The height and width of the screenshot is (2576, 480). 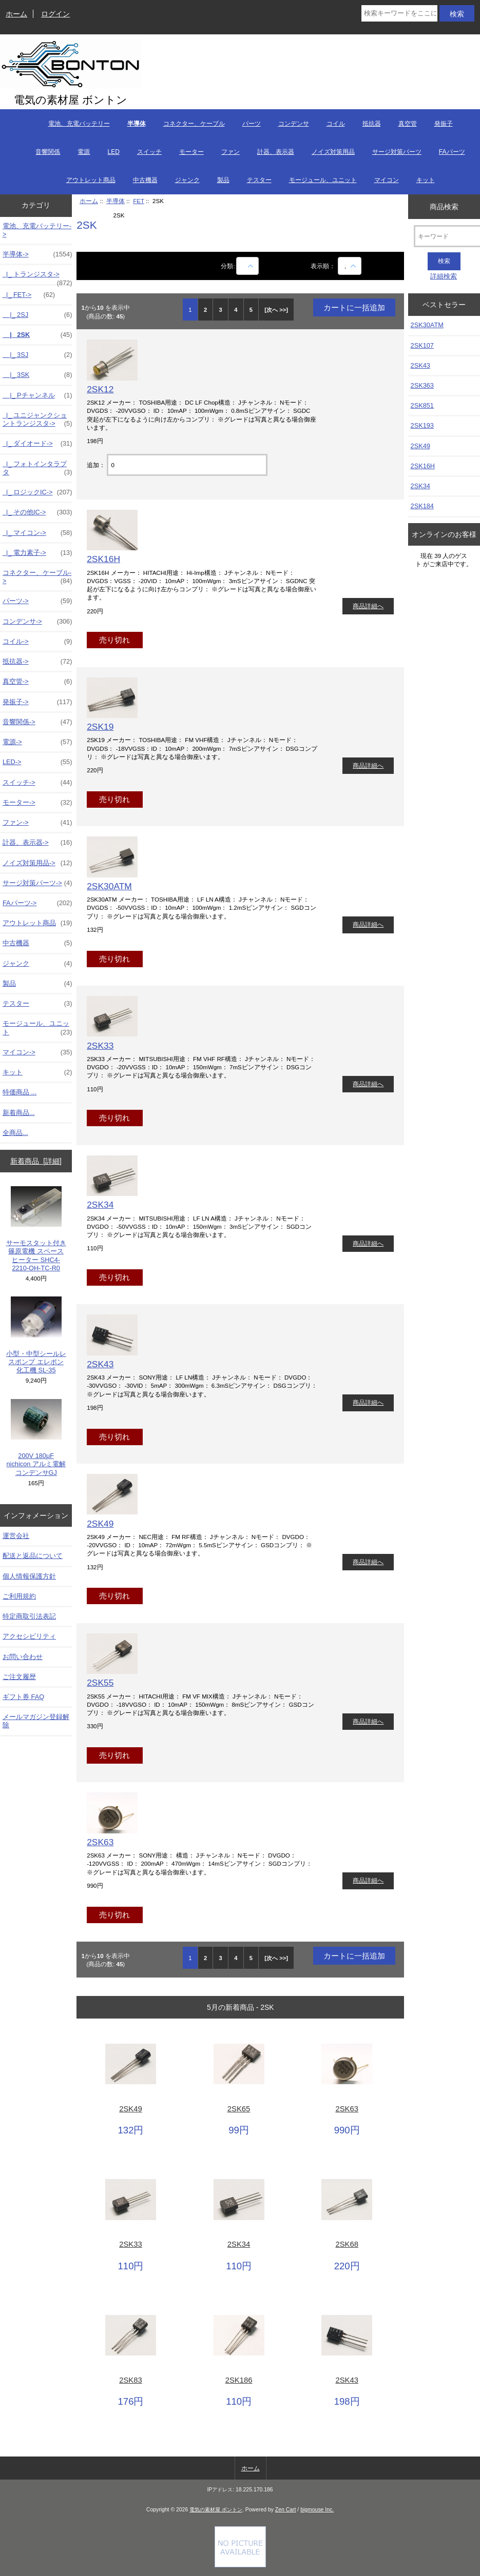 What do you see at coordinates (115, 200) in the screenshot?
I see `半導体` at bounding box center [115, 200].